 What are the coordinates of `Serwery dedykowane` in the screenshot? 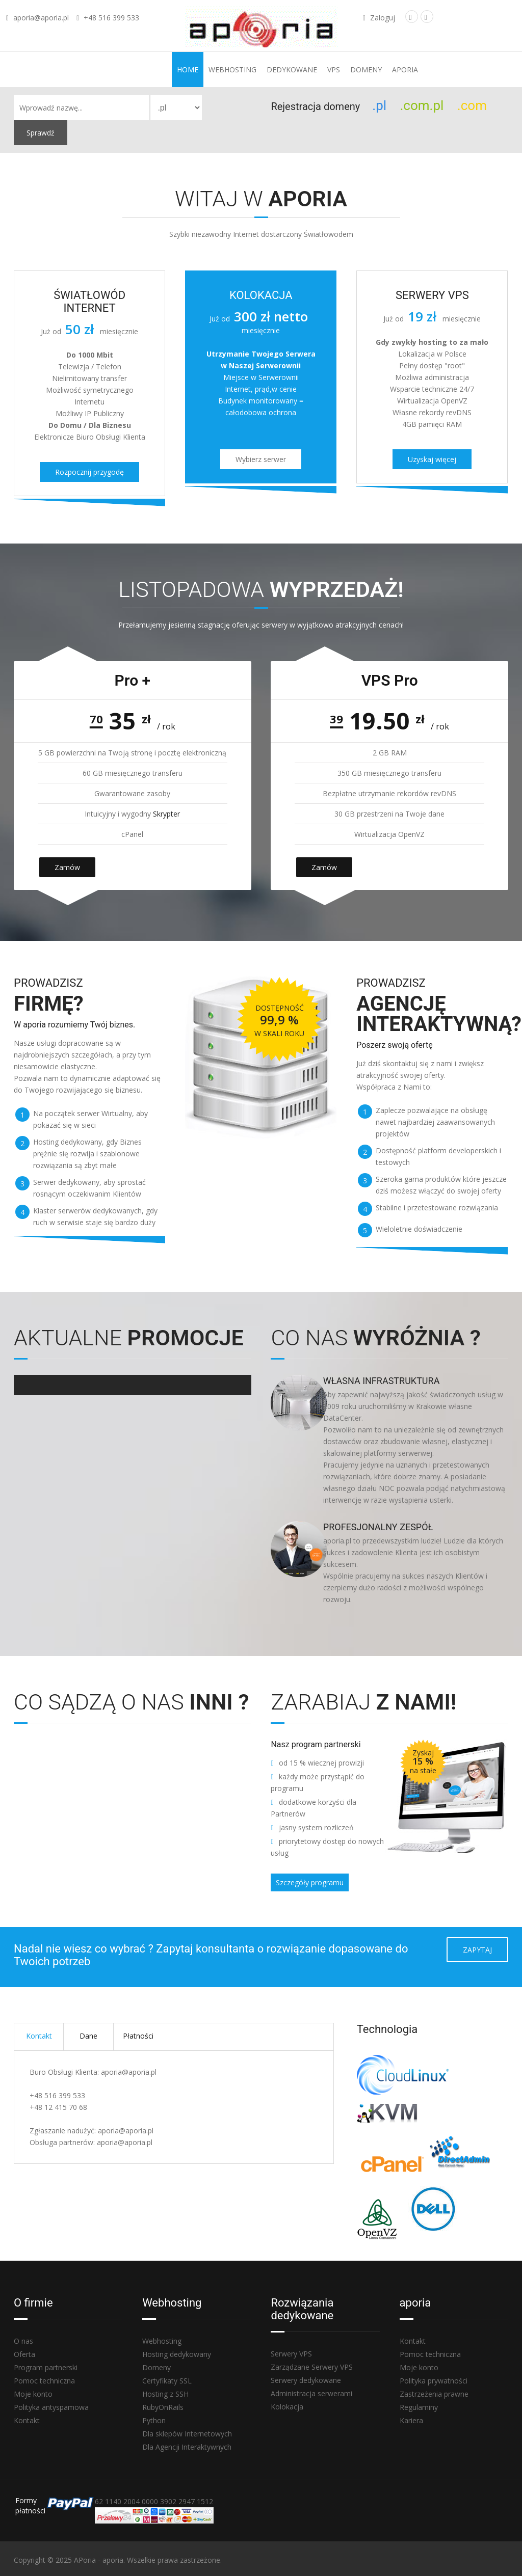 It's located at (306, 2380).